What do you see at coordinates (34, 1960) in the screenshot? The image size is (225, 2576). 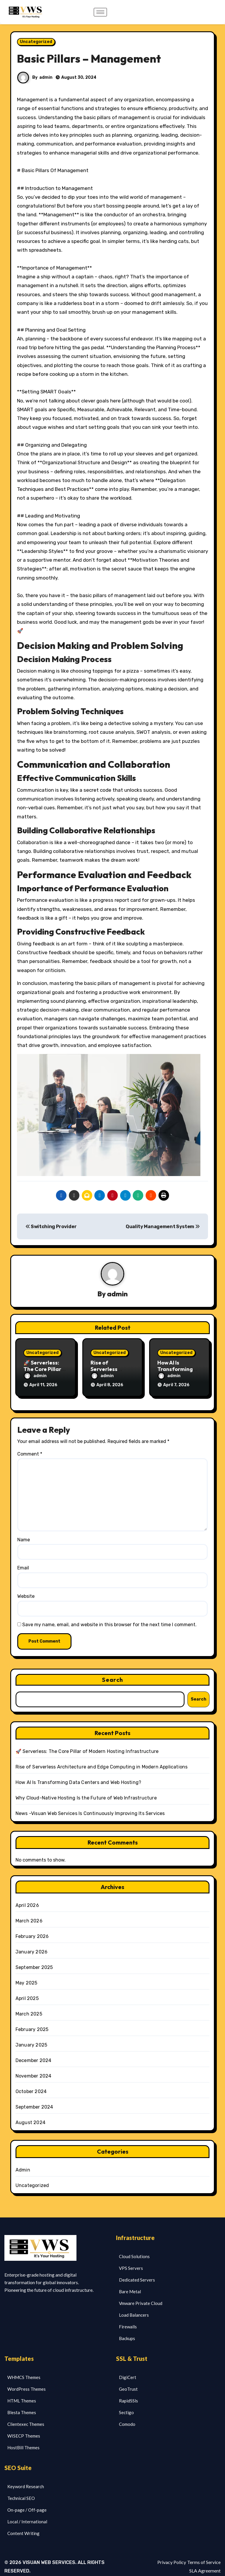 I see `September 2025` at bounding box center [34, 1960].